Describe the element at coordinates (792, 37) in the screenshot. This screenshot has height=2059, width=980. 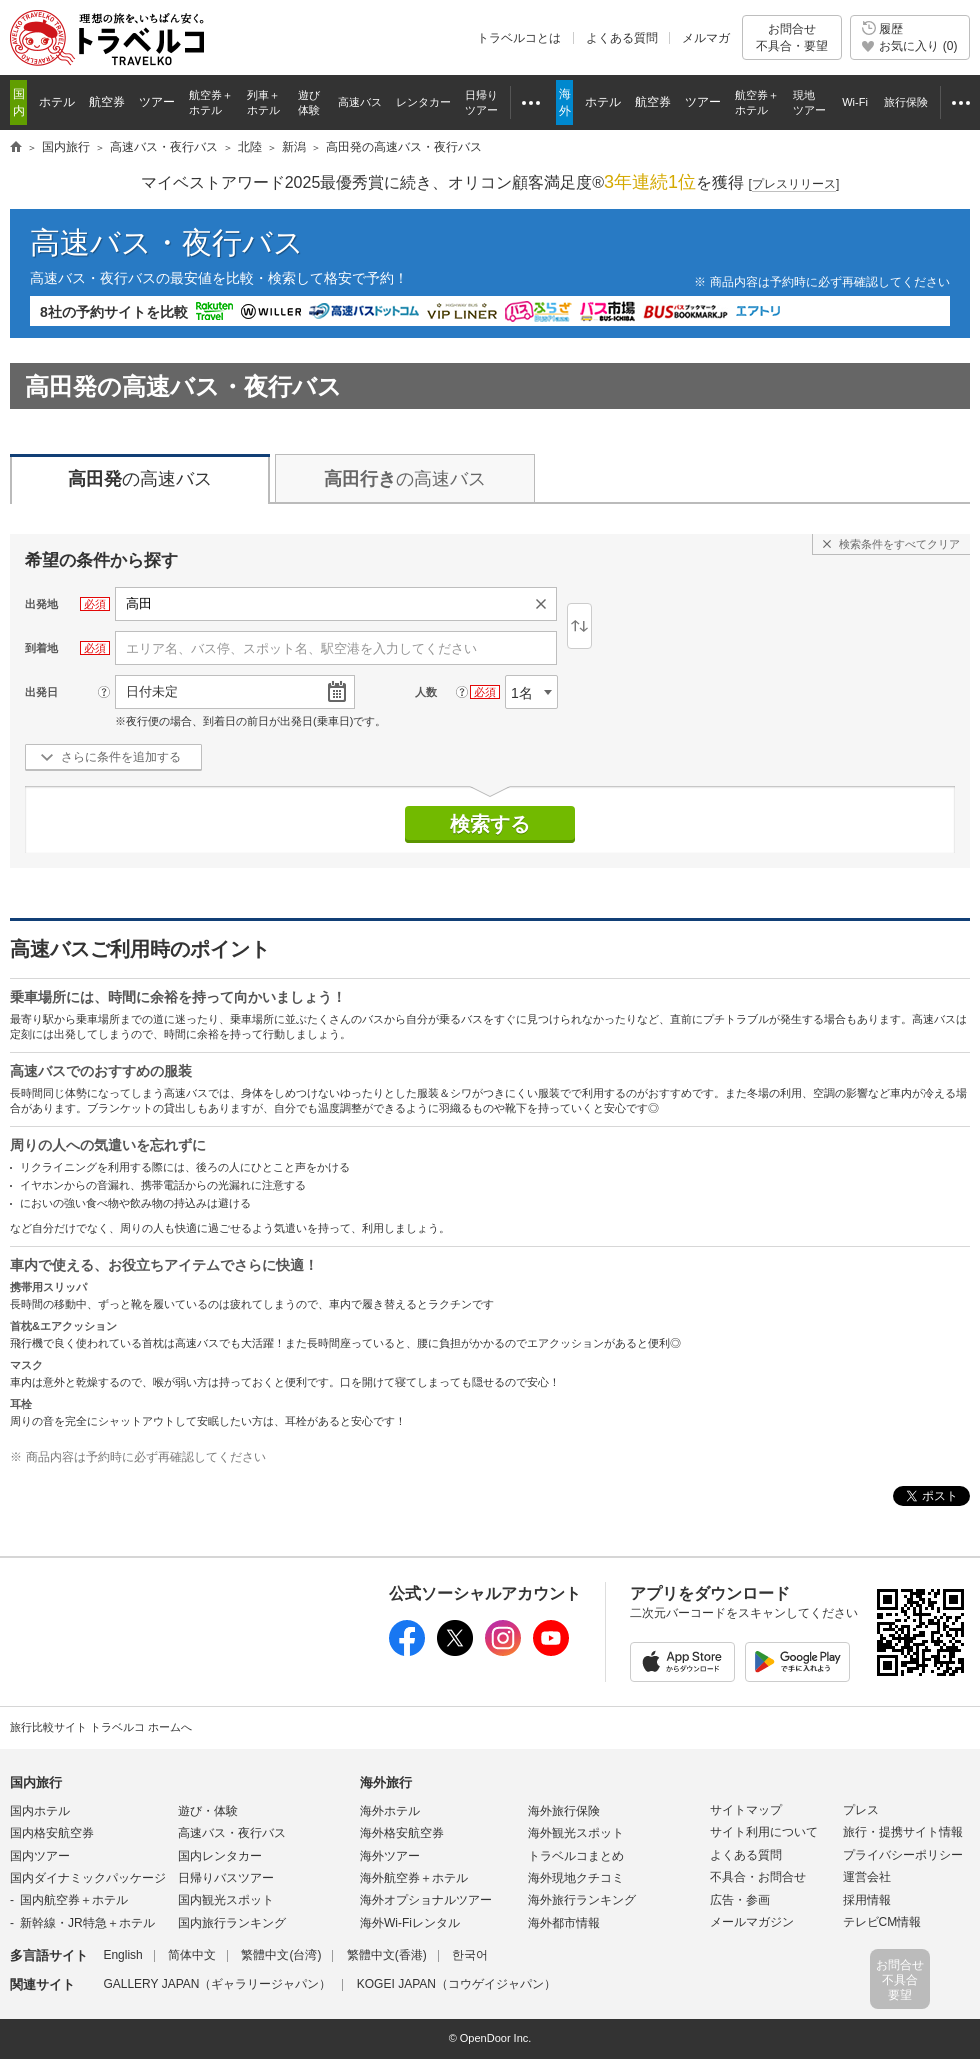
I see `お問合せ` at that location.